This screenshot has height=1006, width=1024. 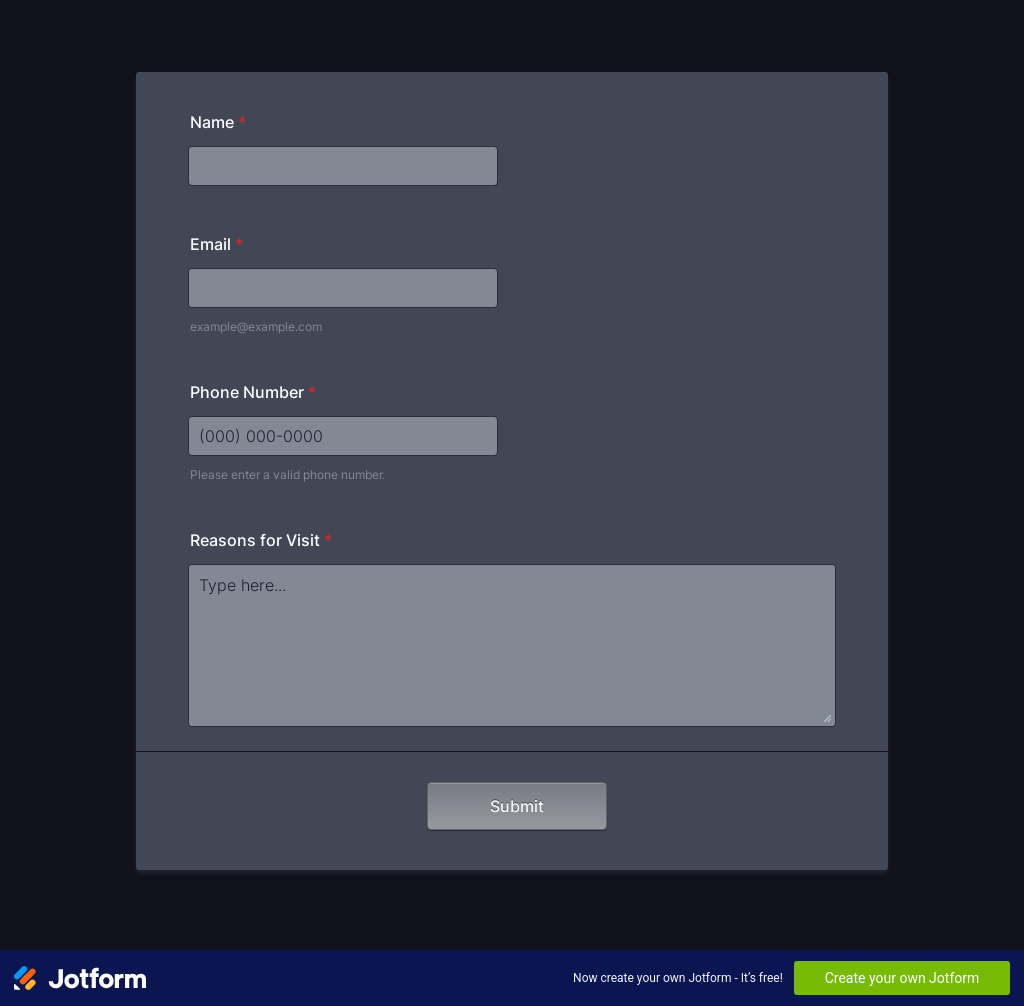 What do you see at coordinates (256, 326) in the screenshot?
I see `example@example.com` at bounding box center [256, 326].